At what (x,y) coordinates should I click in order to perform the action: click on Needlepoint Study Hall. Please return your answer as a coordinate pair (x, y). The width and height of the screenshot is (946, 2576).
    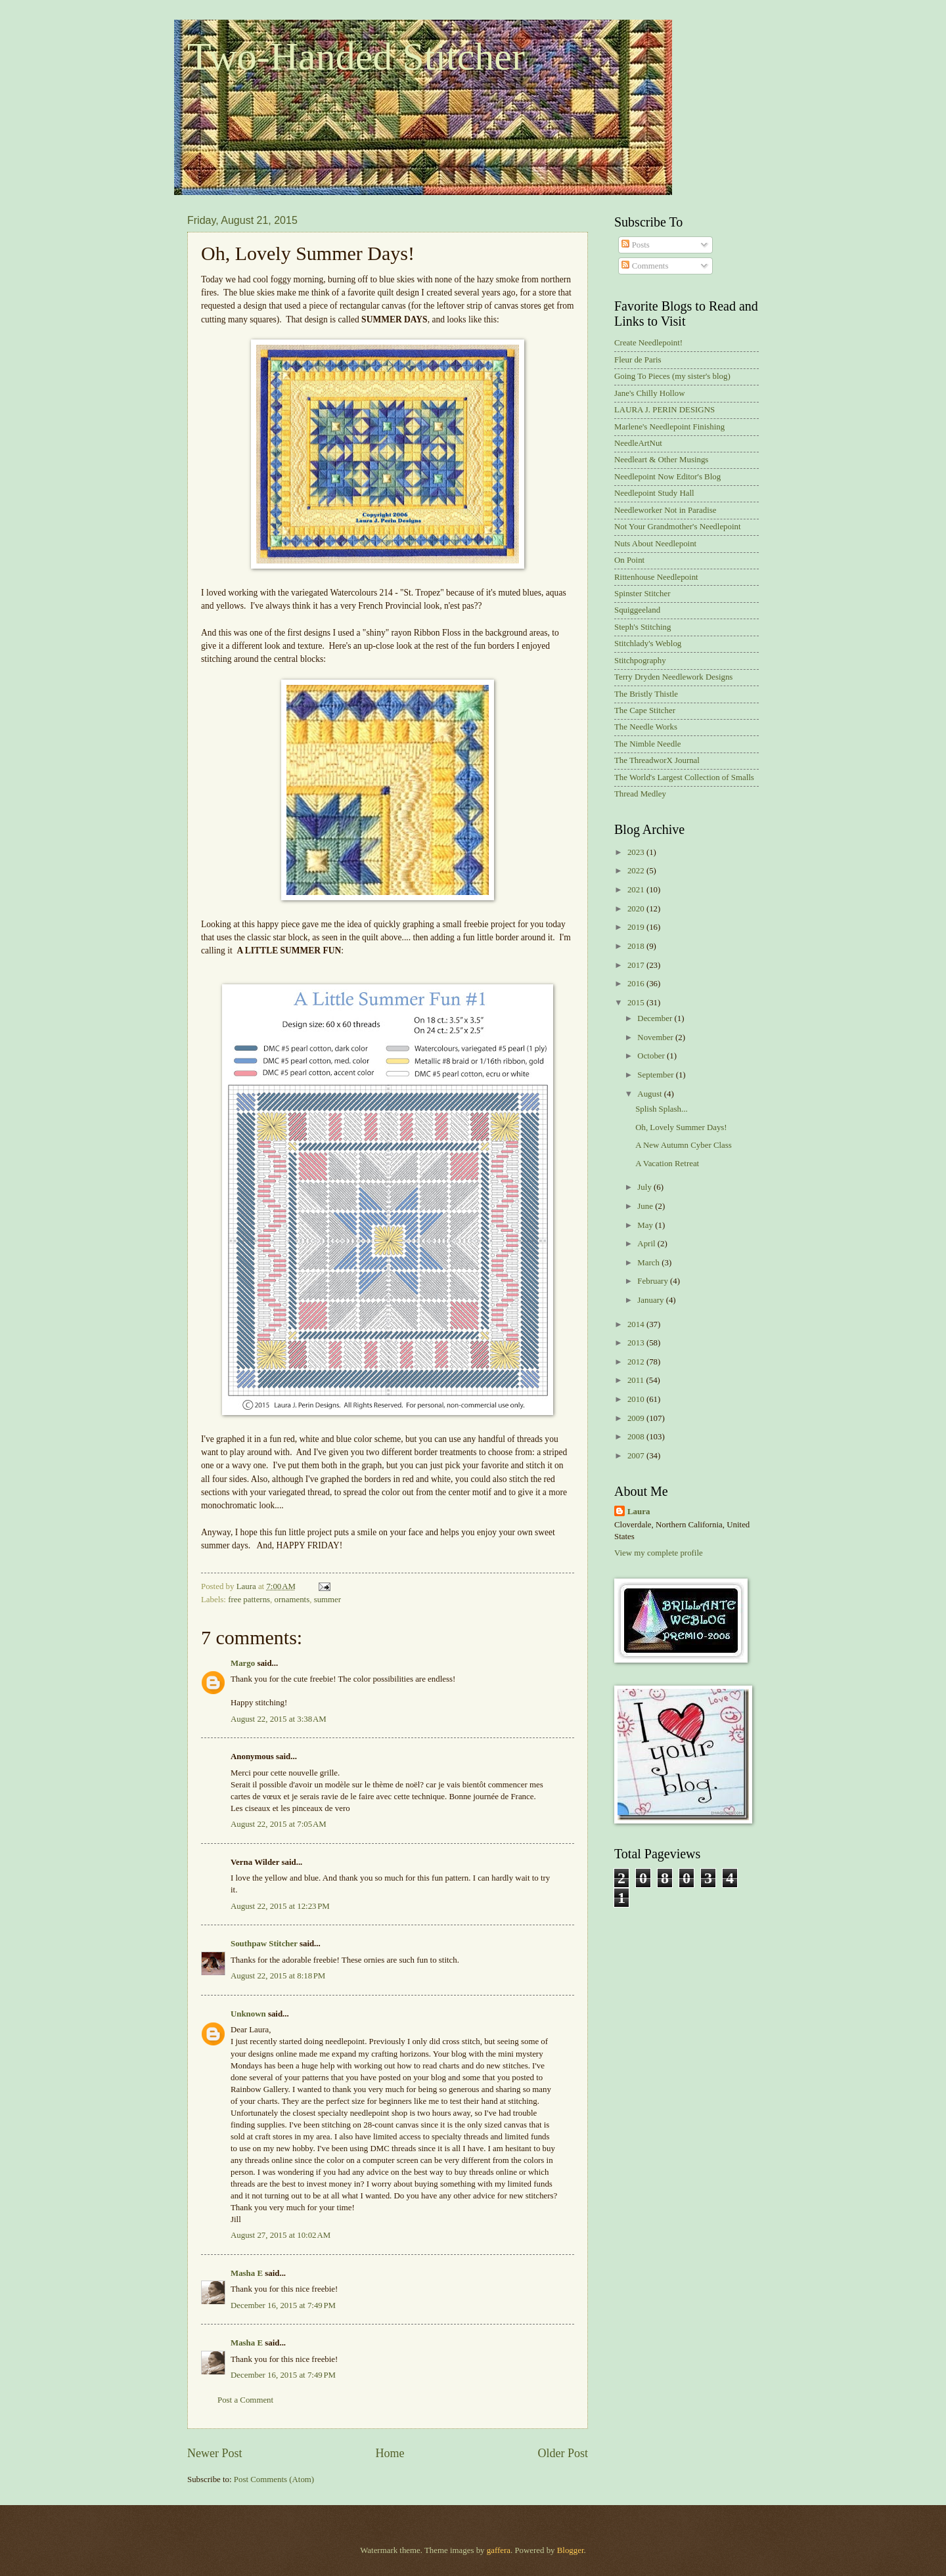
    Looking at the image, I should click on (654, 493).